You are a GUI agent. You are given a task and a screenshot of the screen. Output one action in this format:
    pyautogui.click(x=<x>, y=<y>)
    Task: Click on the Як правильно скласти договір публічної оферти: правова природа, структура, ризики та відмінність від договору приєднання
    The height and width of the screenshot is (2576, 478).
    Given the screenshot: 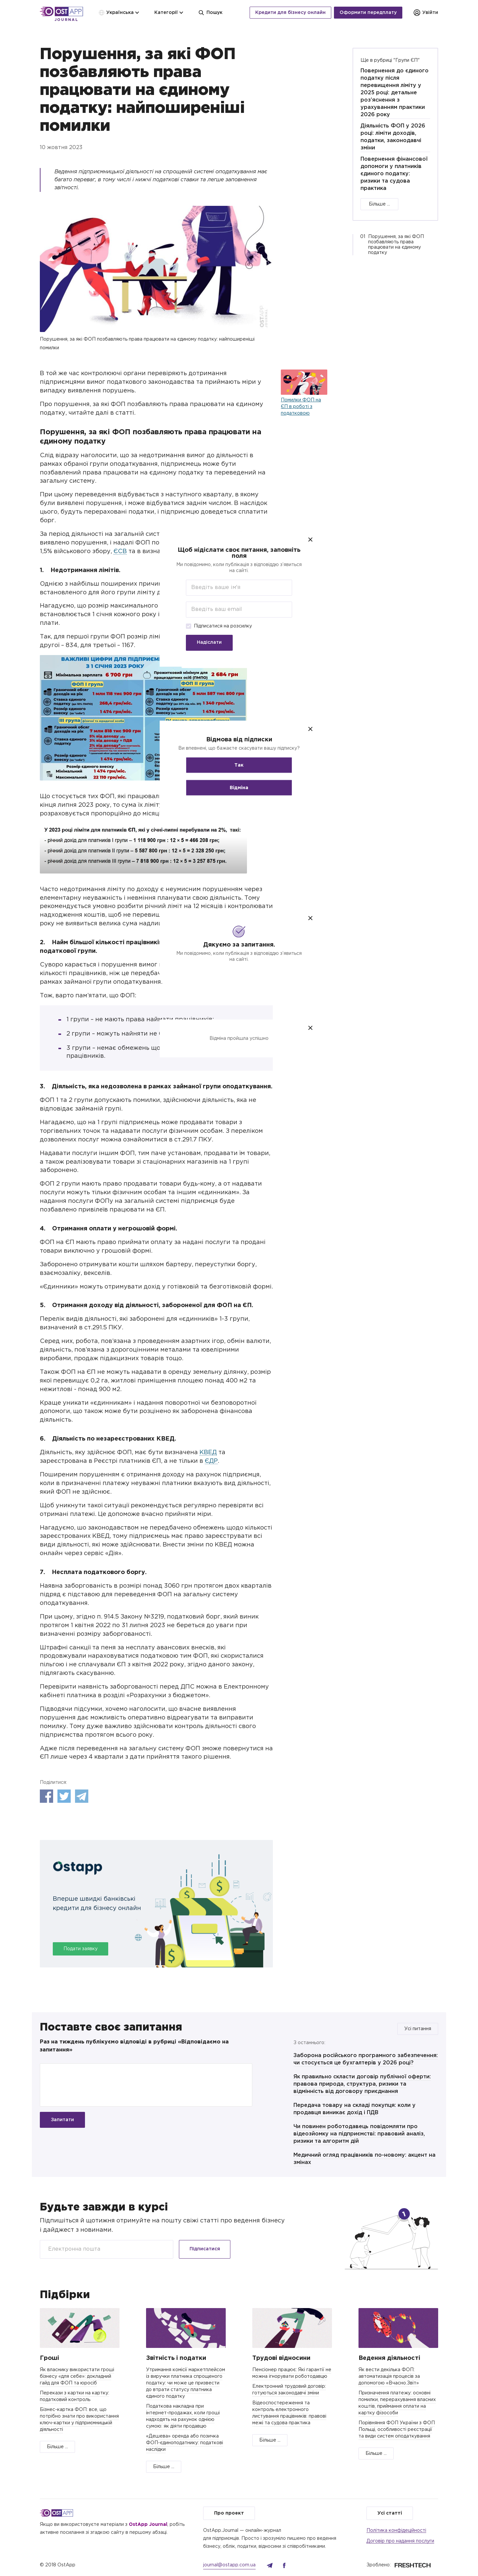 What is the action you would take?
    pyautogui.click(x=362, y=2084)
    